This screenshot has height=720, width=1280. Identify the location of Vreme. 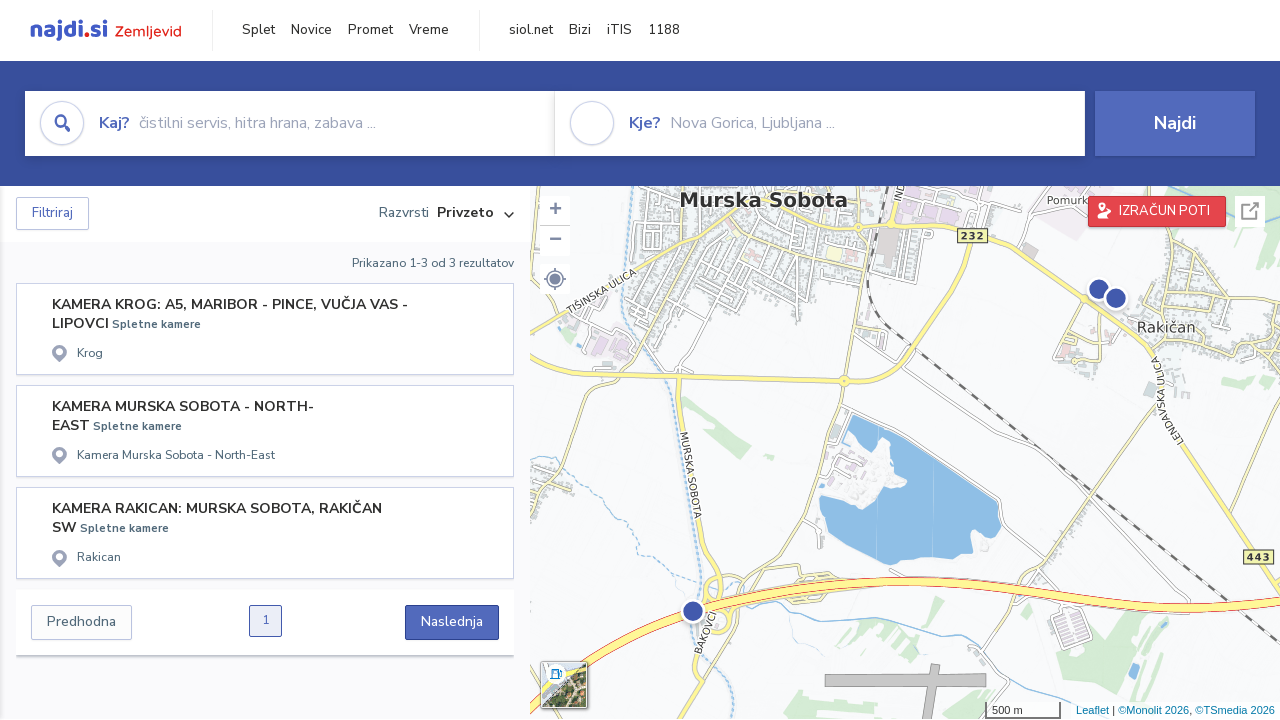
(429, 30).